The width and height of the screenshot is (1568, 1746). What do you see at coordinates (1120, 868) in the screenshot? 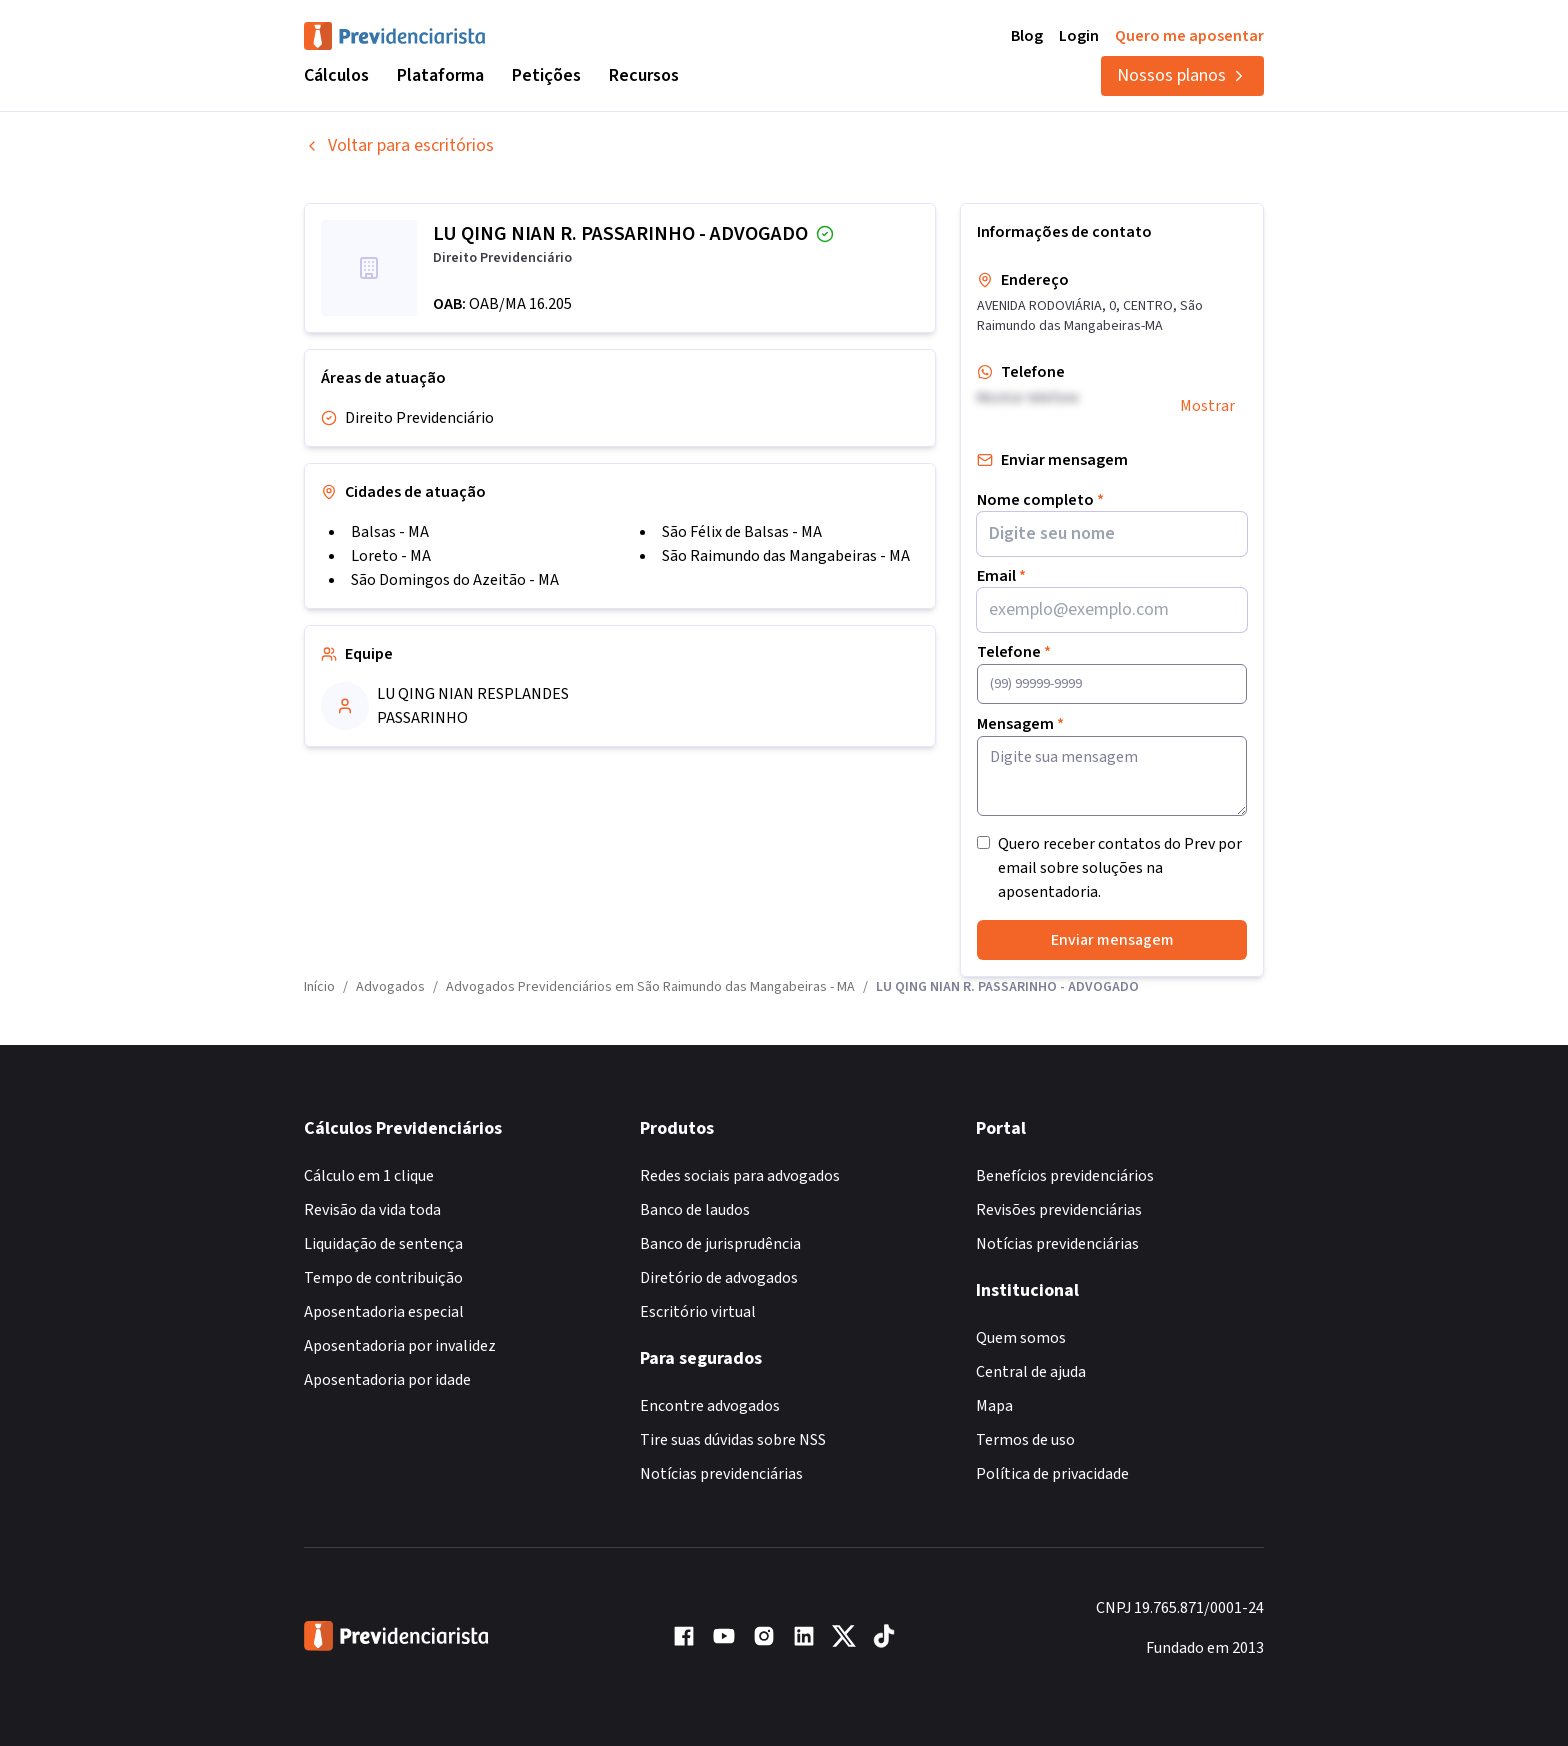
I see `Quero receber contatos do Prev por email sobre soluções na aposentadoria.` at bounding box center [1120, 868].